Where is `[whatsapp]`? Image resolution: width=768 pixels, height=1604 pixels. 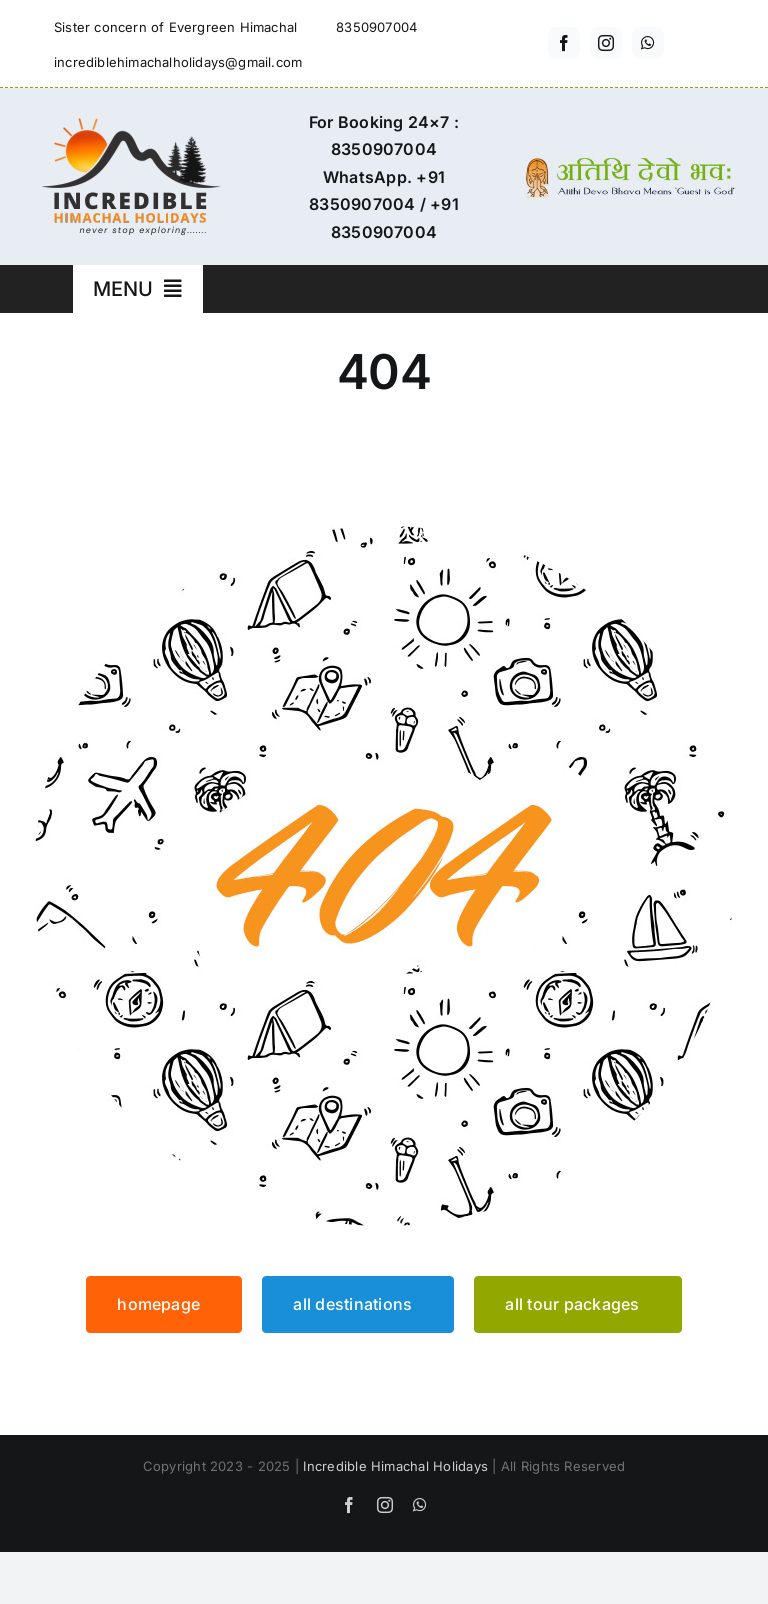 [whatsapp] is located at coordinates (648, 43).